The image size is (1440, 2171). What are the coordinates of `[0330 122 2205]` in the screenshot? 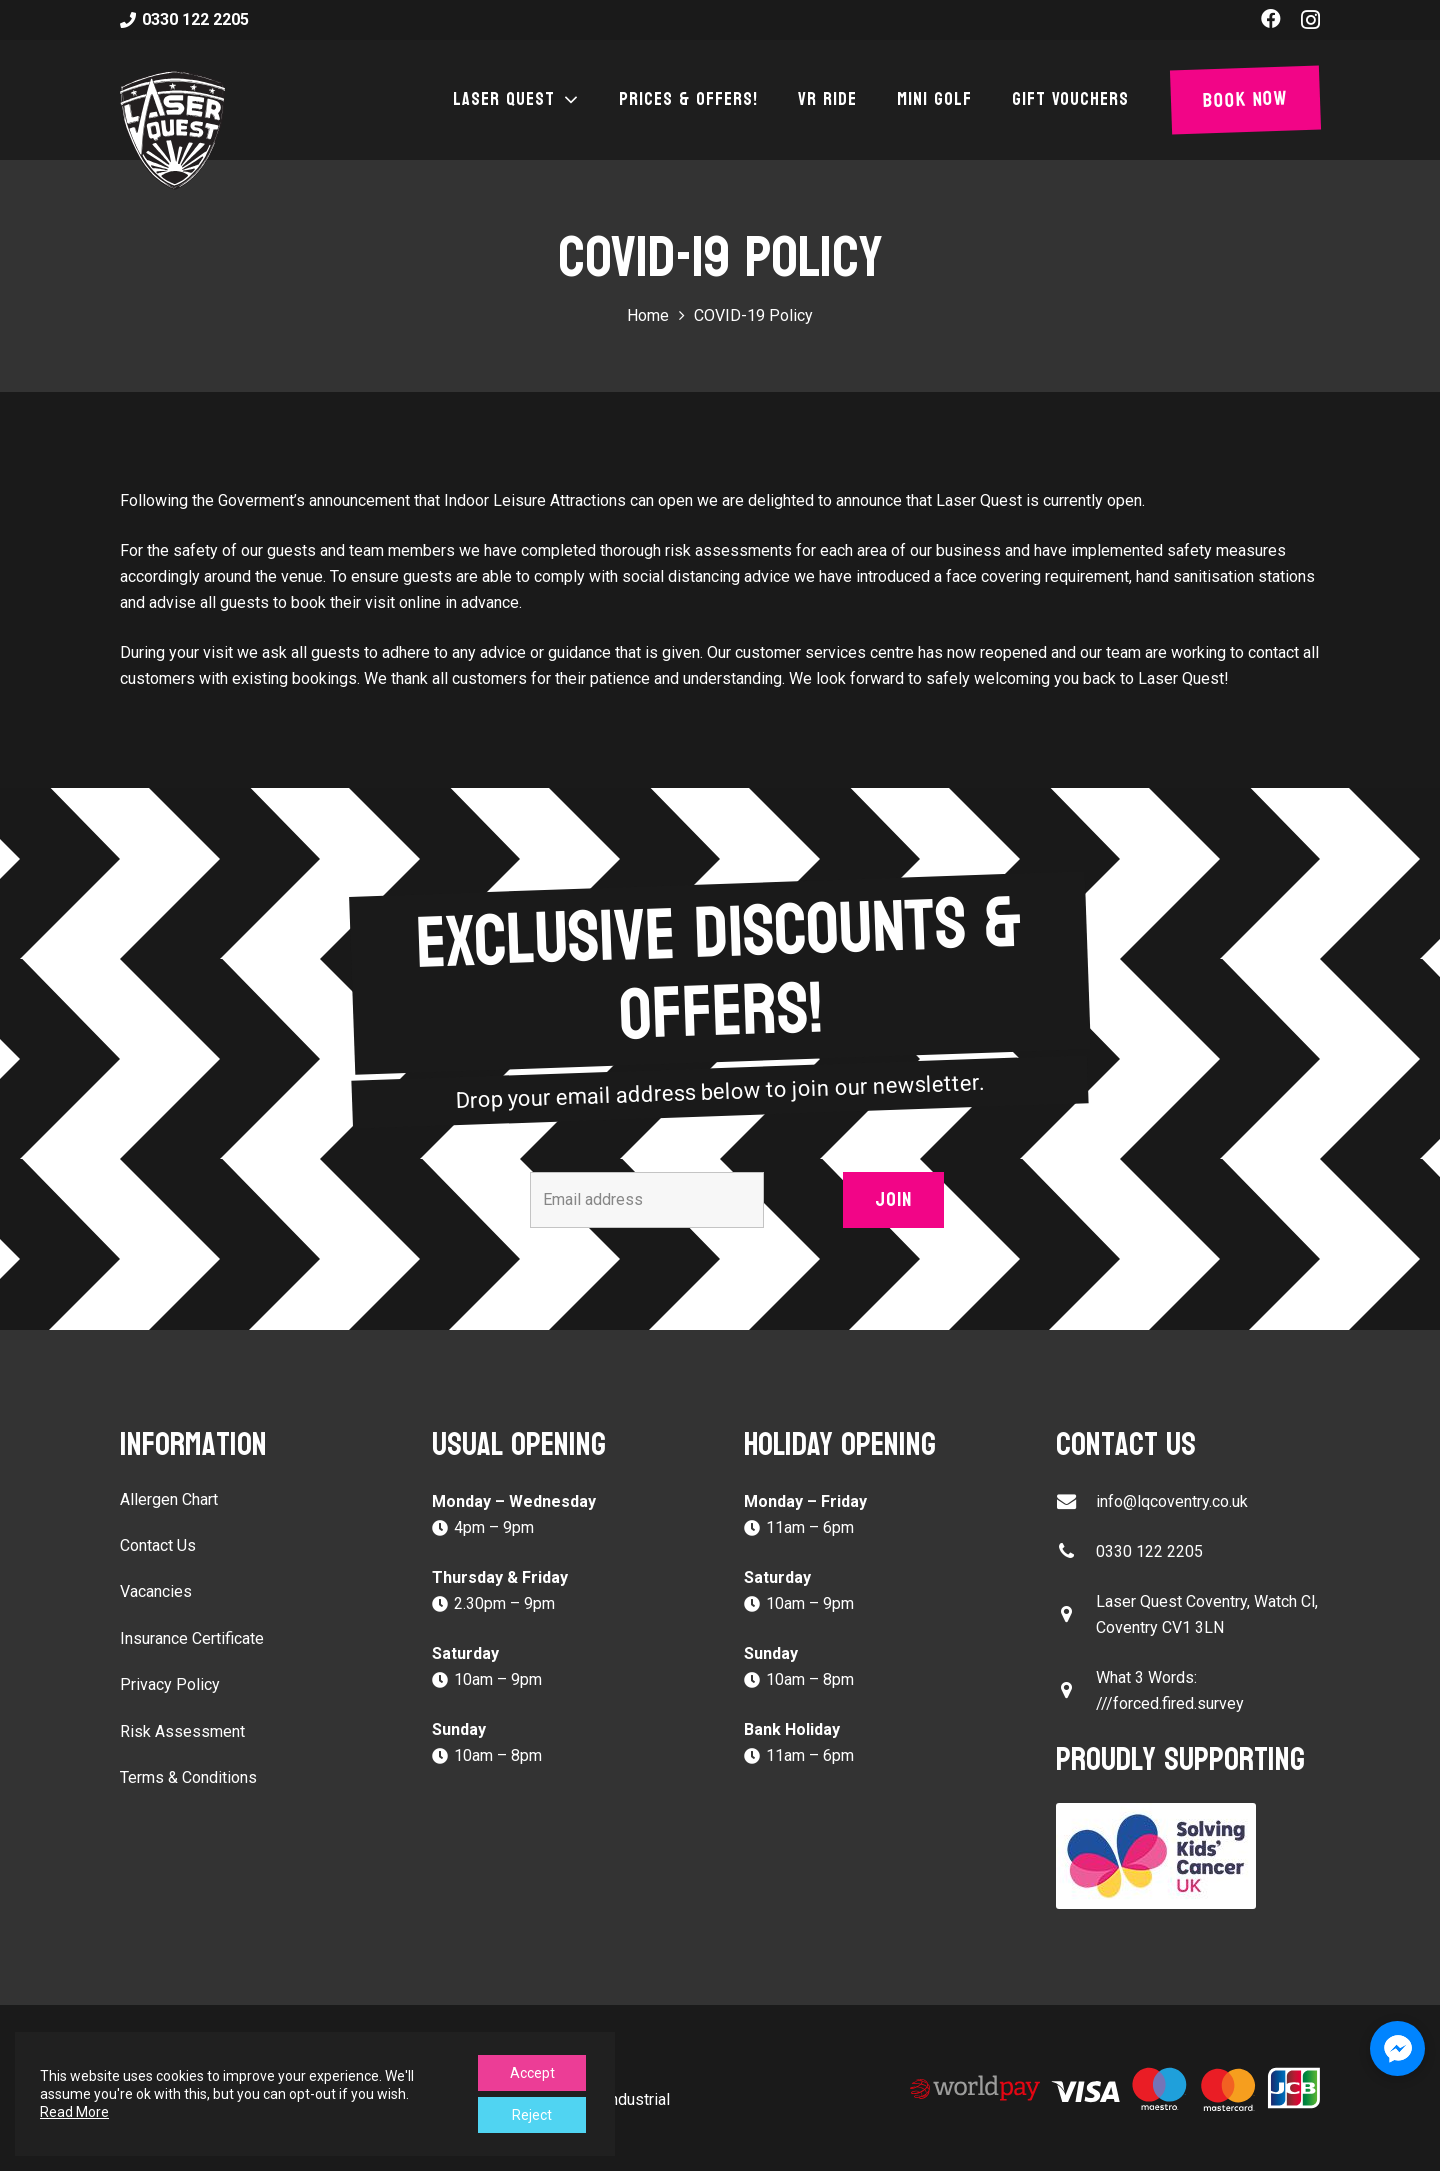 It's located at (1076, 1551).